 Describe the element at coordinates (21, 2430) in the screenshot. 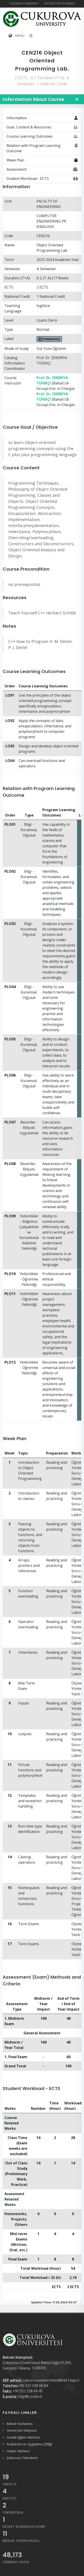

I see `Üniversite Radyosu` at that location.